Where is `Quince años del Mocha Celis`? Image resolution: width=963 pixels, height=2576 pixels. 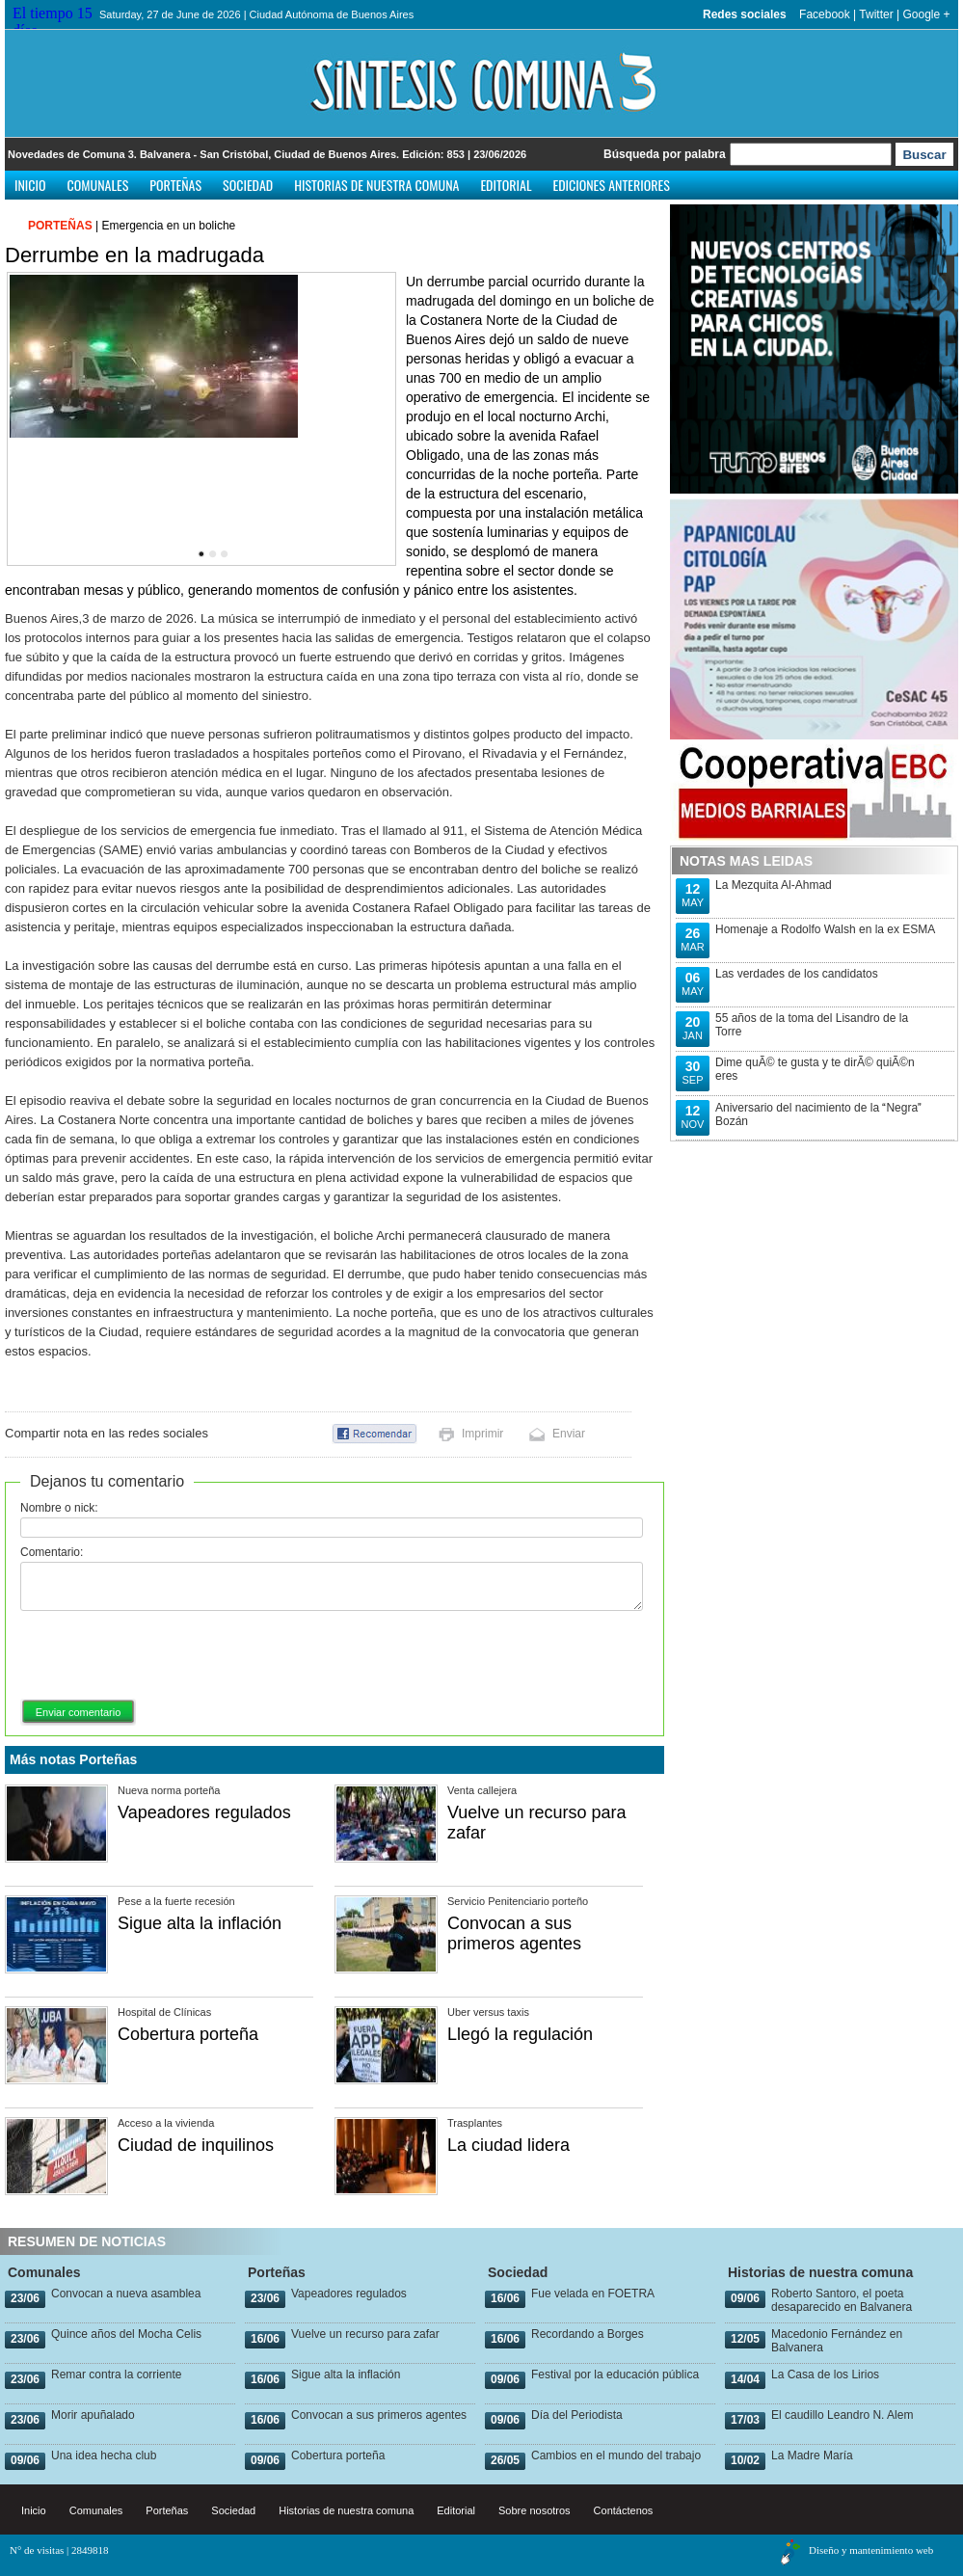
Quince años del Mocha Celis is located at coordinates (126, 2334).